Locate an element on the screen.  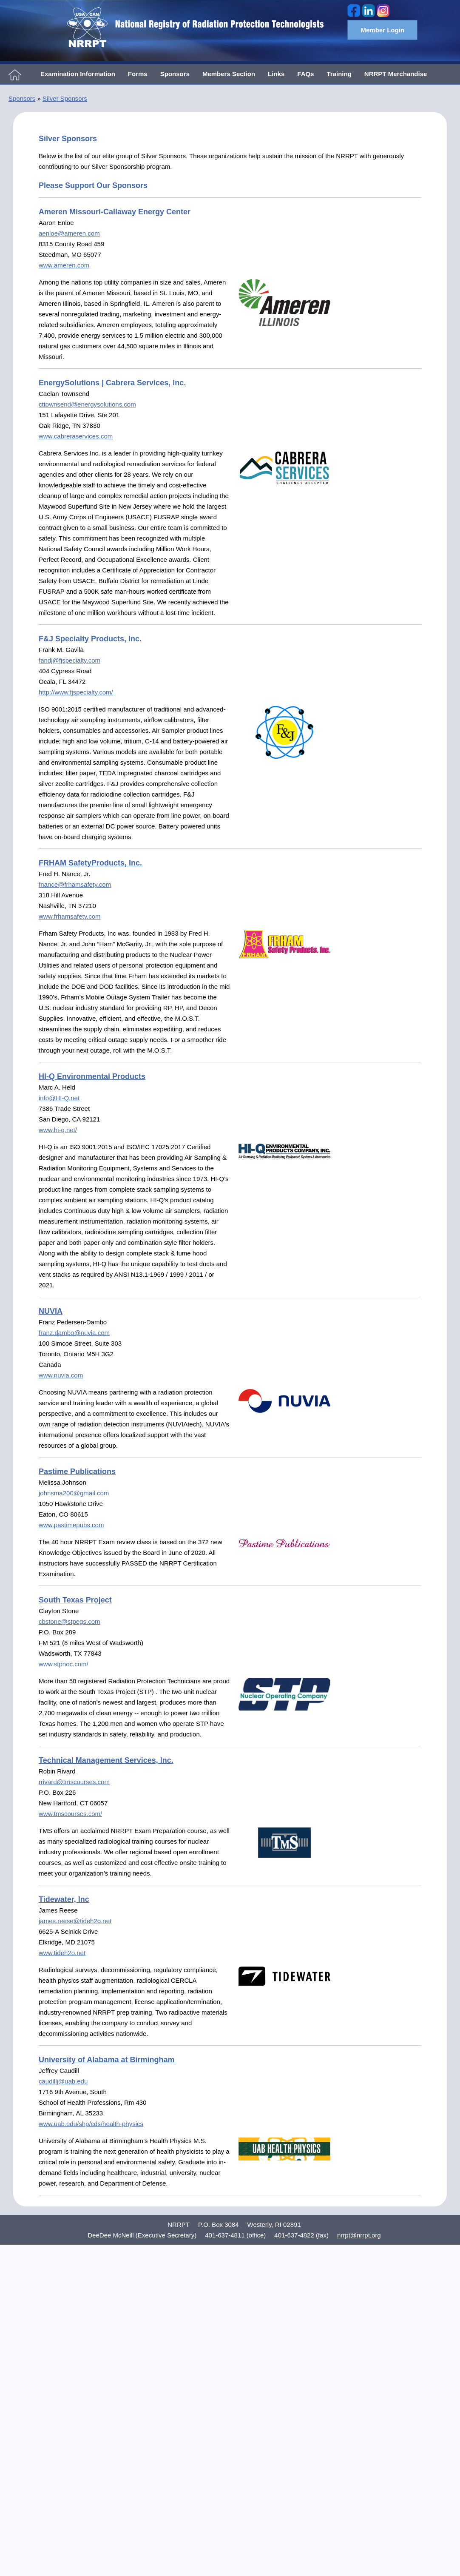
nrrpt@nrrpt.org is located at coordinates (359, 2235).